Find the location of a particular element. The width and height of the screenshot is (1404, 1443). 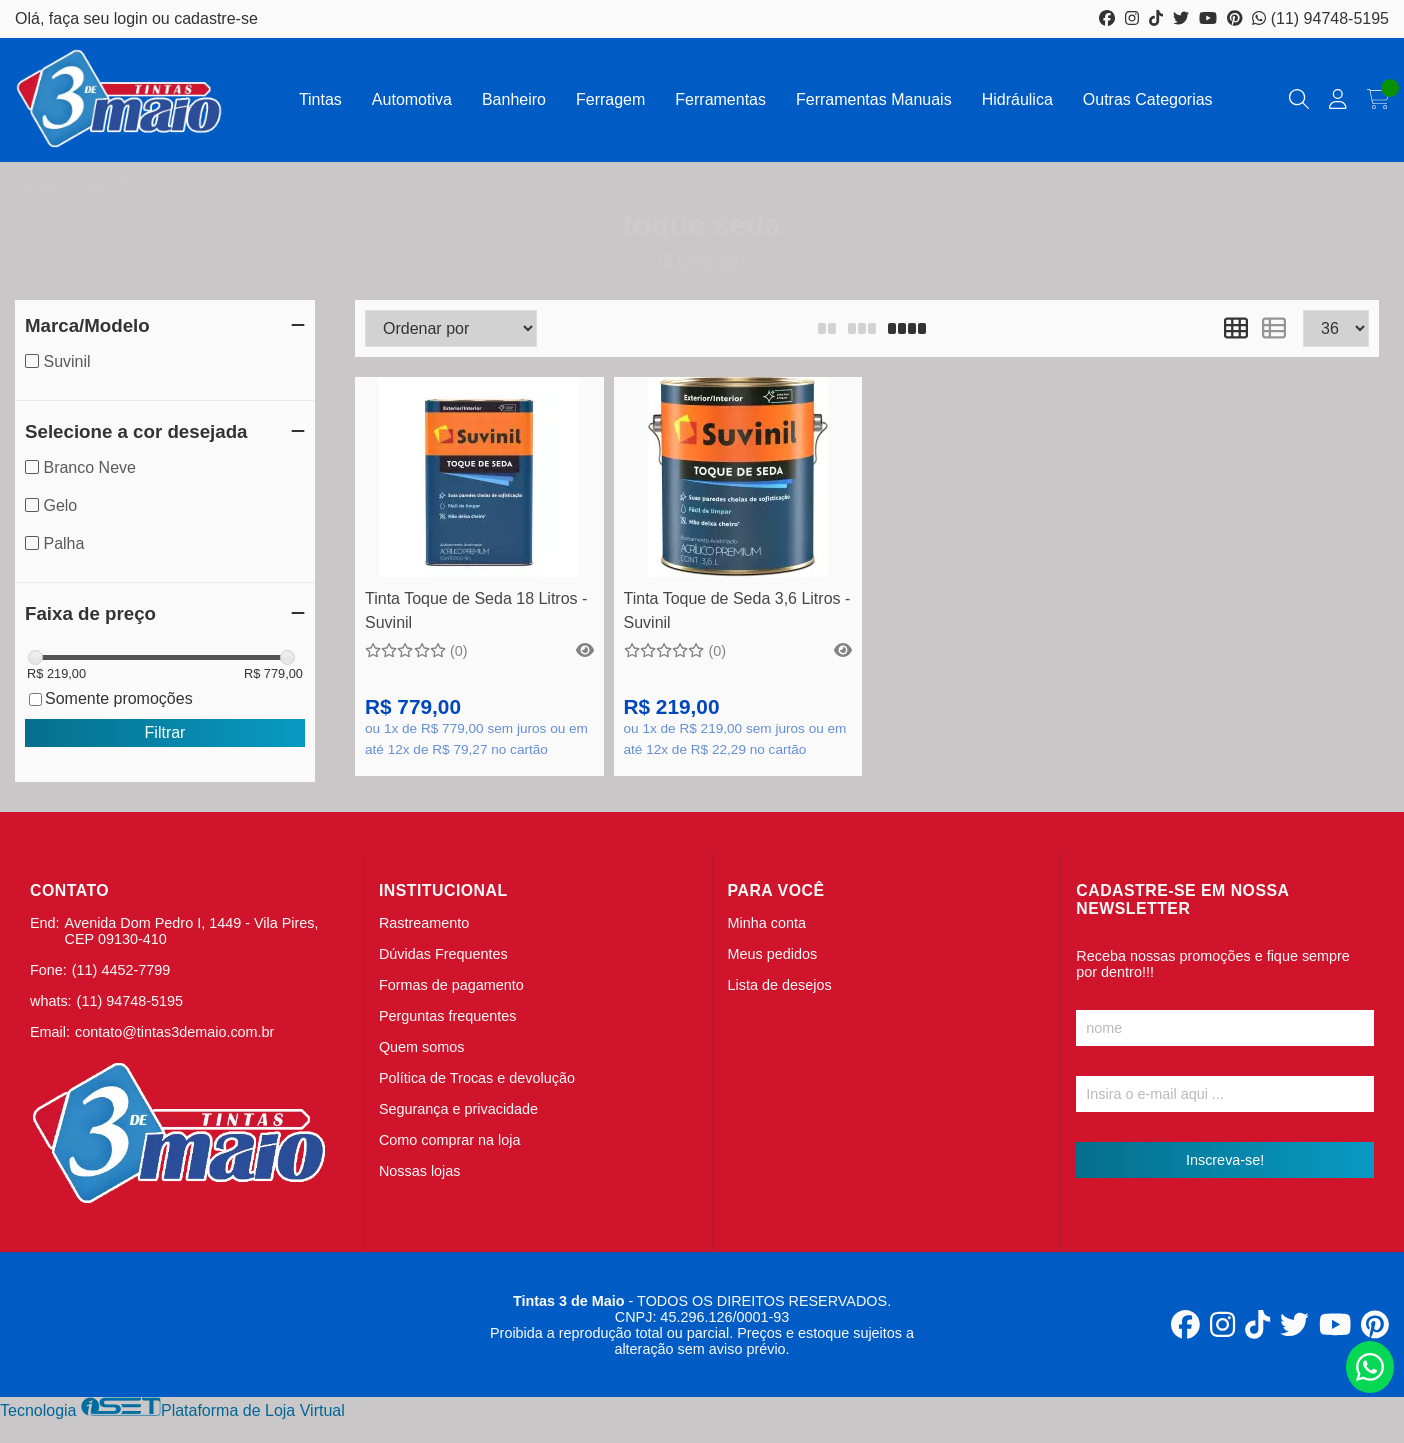

Inscreva-se! is located at coordinates (1225, 1160).